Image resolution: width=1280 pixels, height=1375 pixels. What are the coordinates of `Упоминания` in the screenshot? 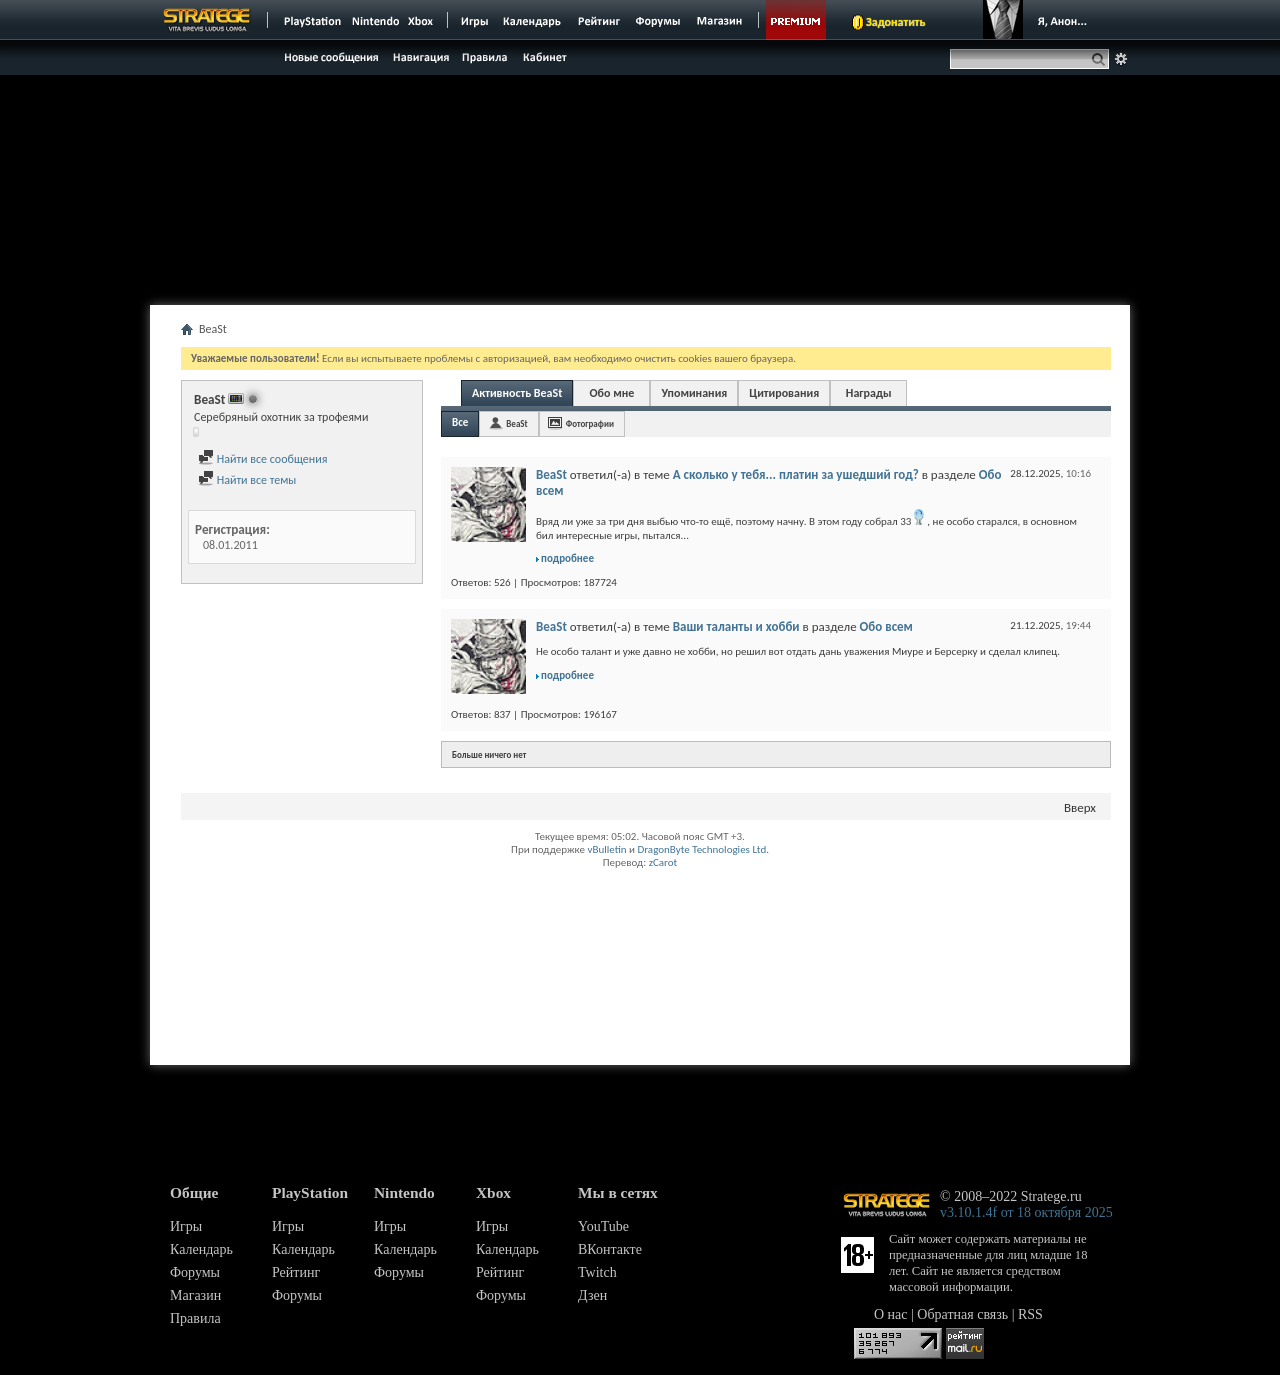 It's located at (694, 393).